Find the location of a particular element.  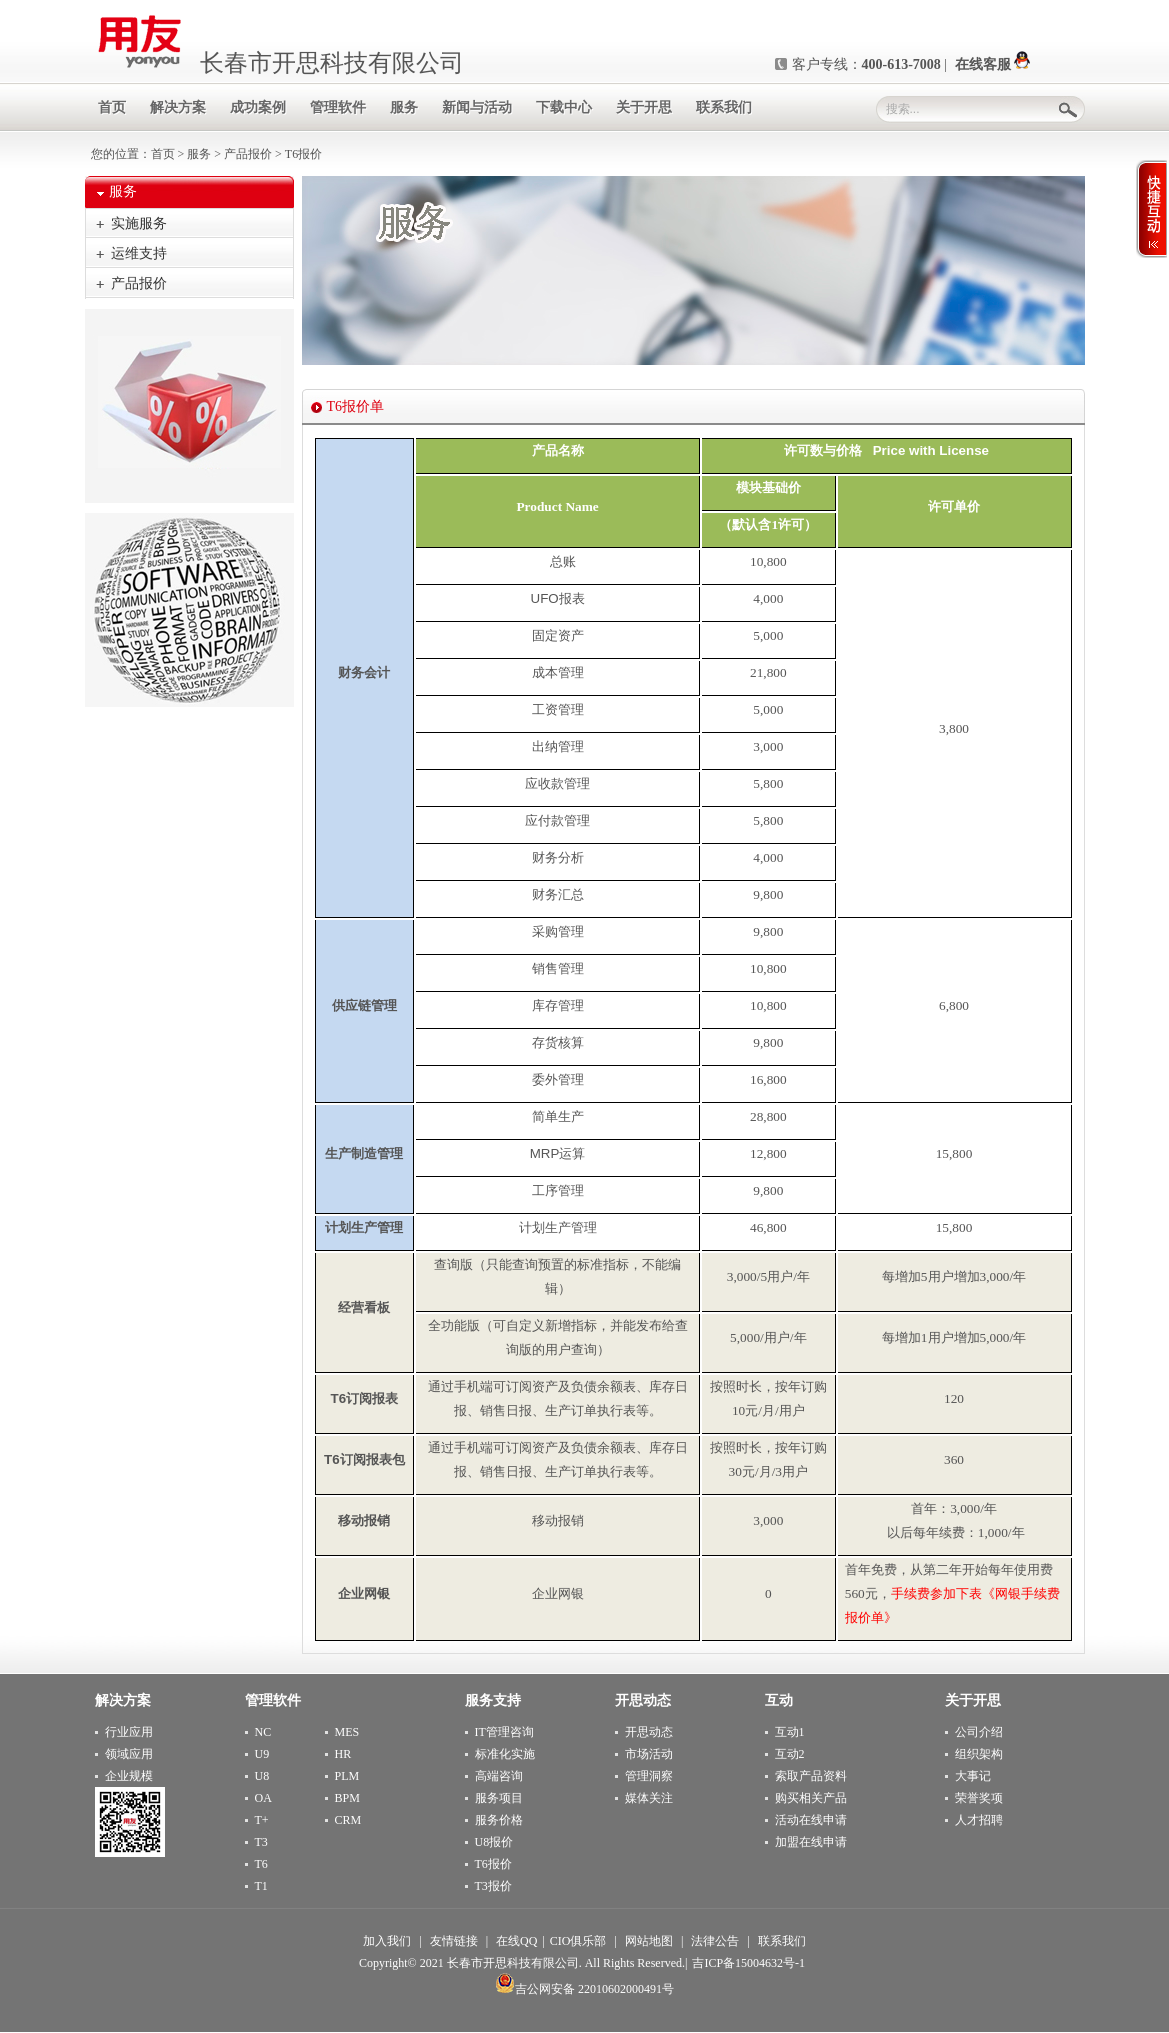

行业应用 is located at coordinates (129, 1732).